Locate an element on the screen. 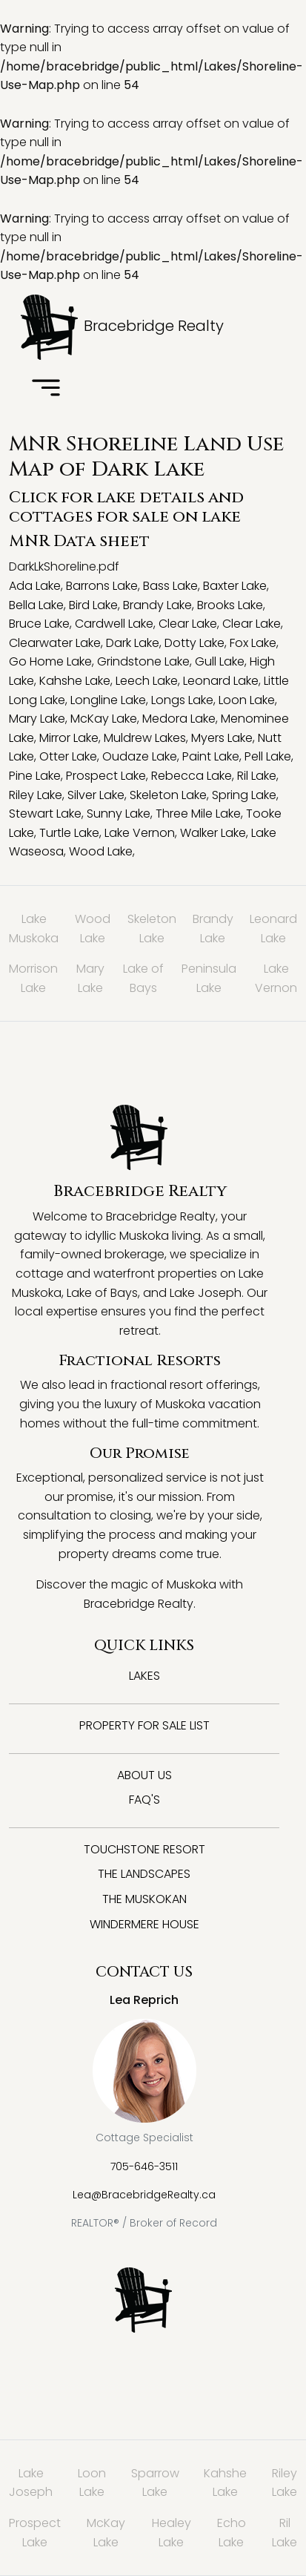 The height and width of the screenshot is (2576, 306). Brooks Lake is located at coordinates (230, 605).